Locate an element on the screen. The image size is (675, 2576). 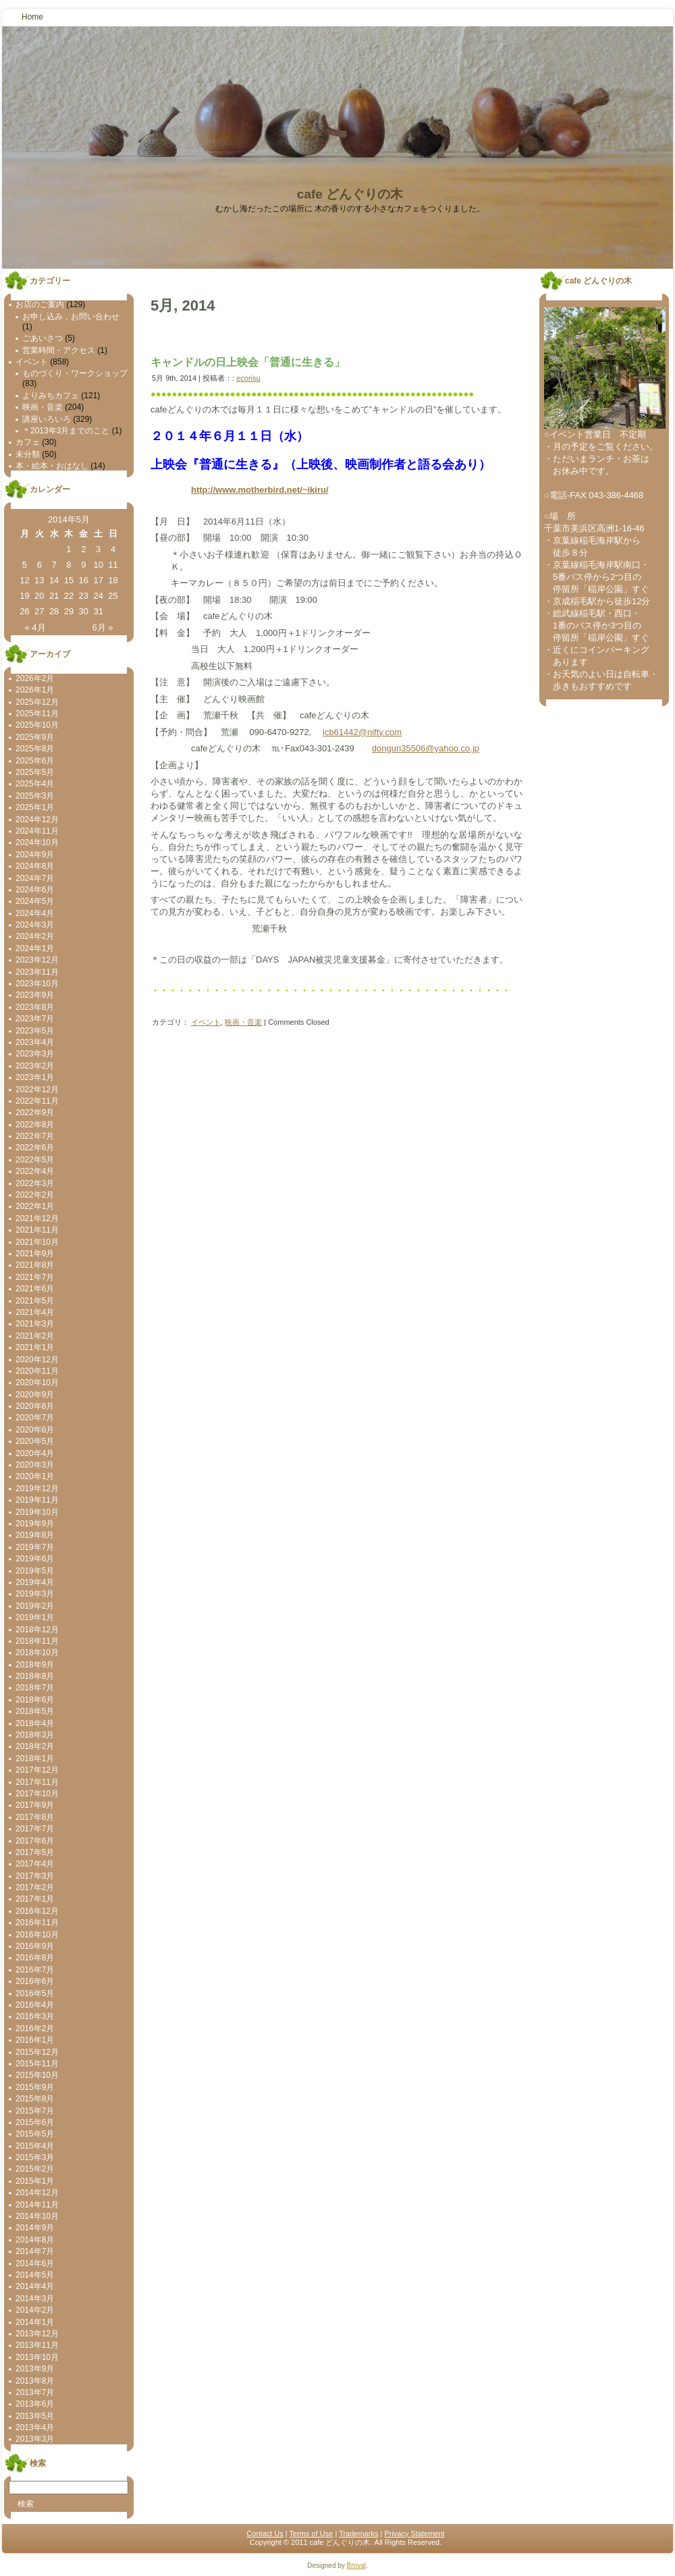
2018年9月 is located at coordinates (35, 1664).